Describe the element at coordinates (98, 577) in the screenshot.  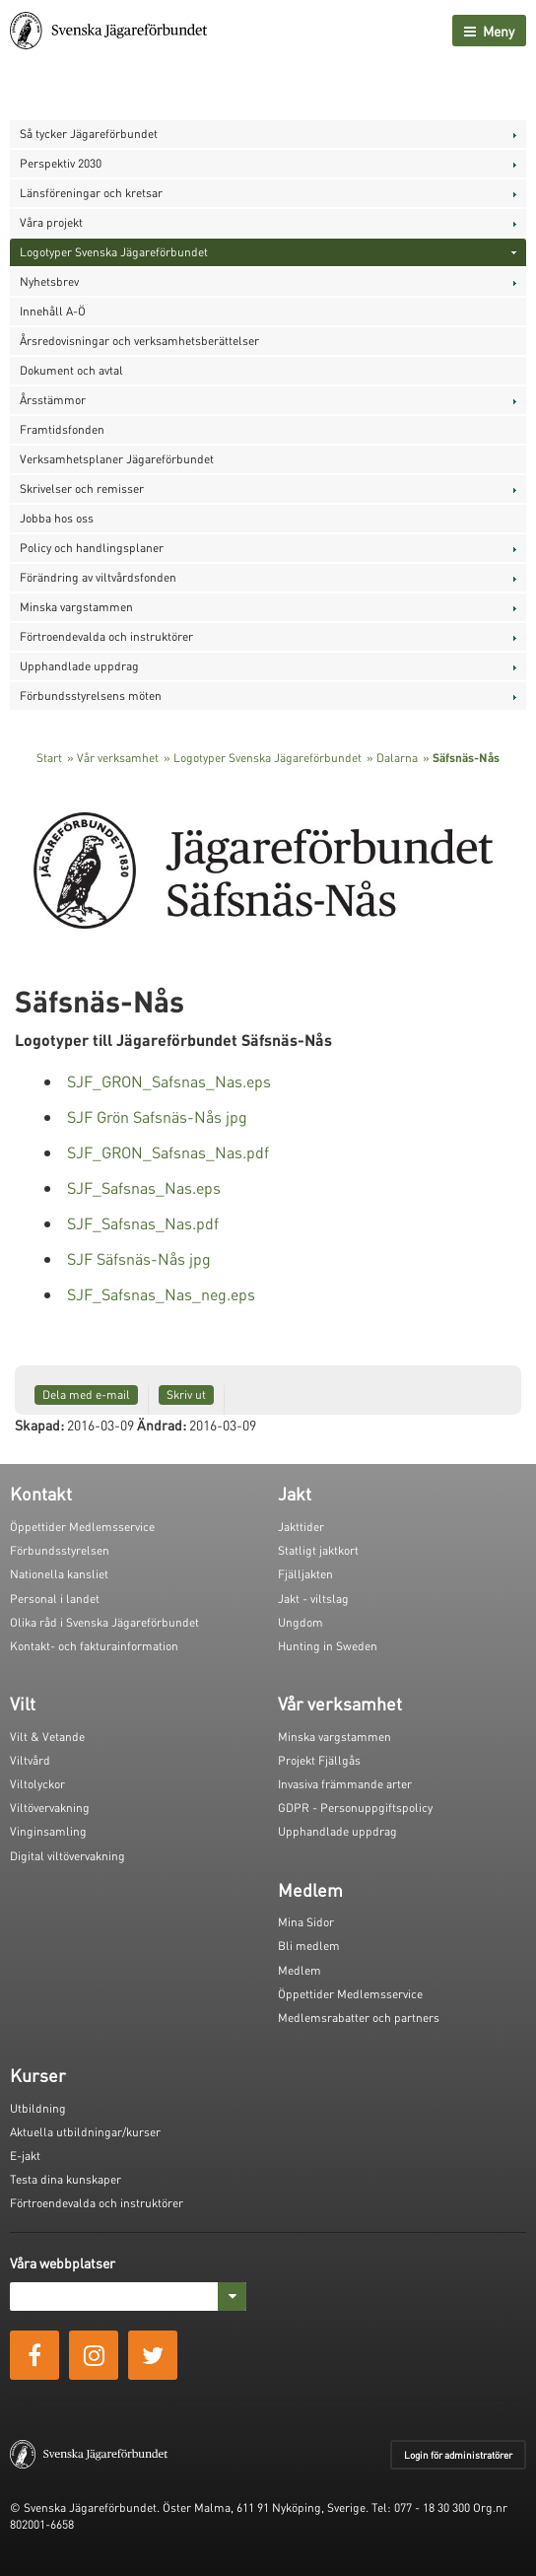
I see `Förändring av viltvårdsfonden` at that location.